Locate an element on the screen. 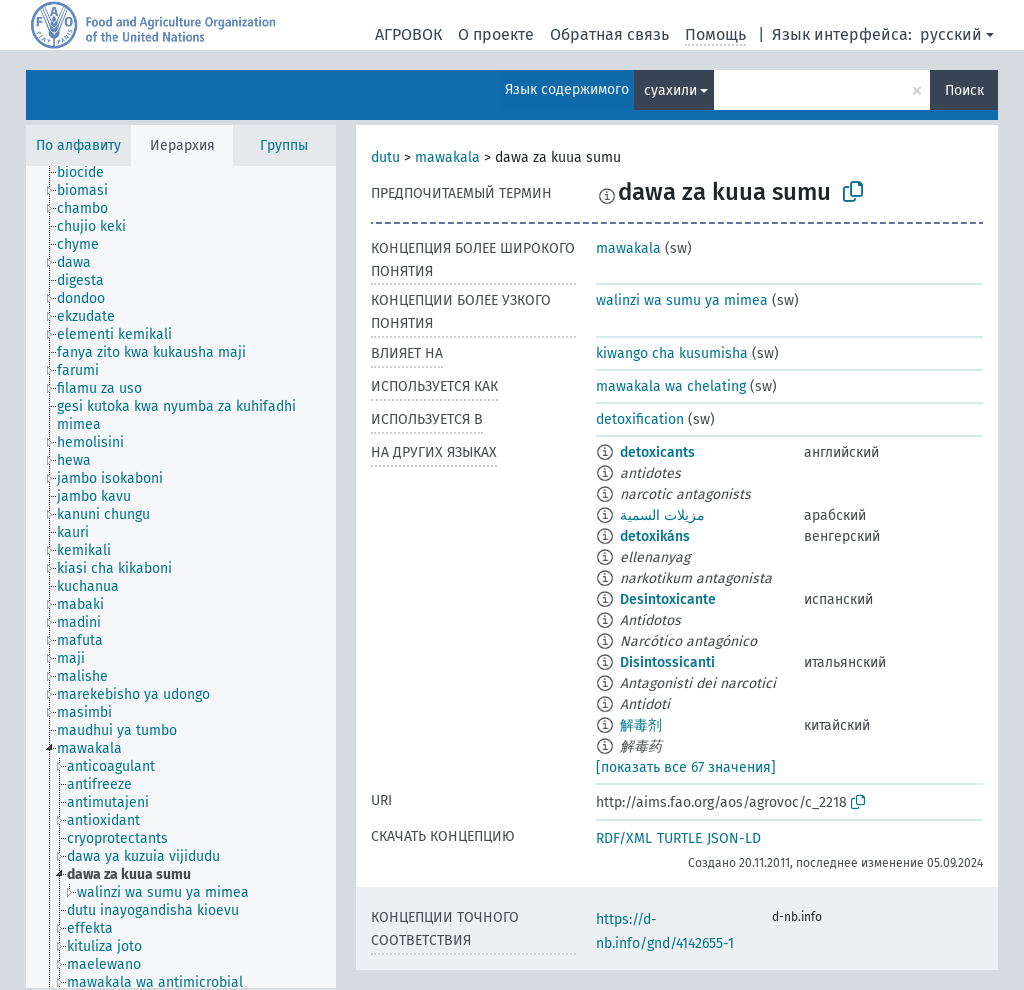  RDF/XML is located at coordinates (624, 838).